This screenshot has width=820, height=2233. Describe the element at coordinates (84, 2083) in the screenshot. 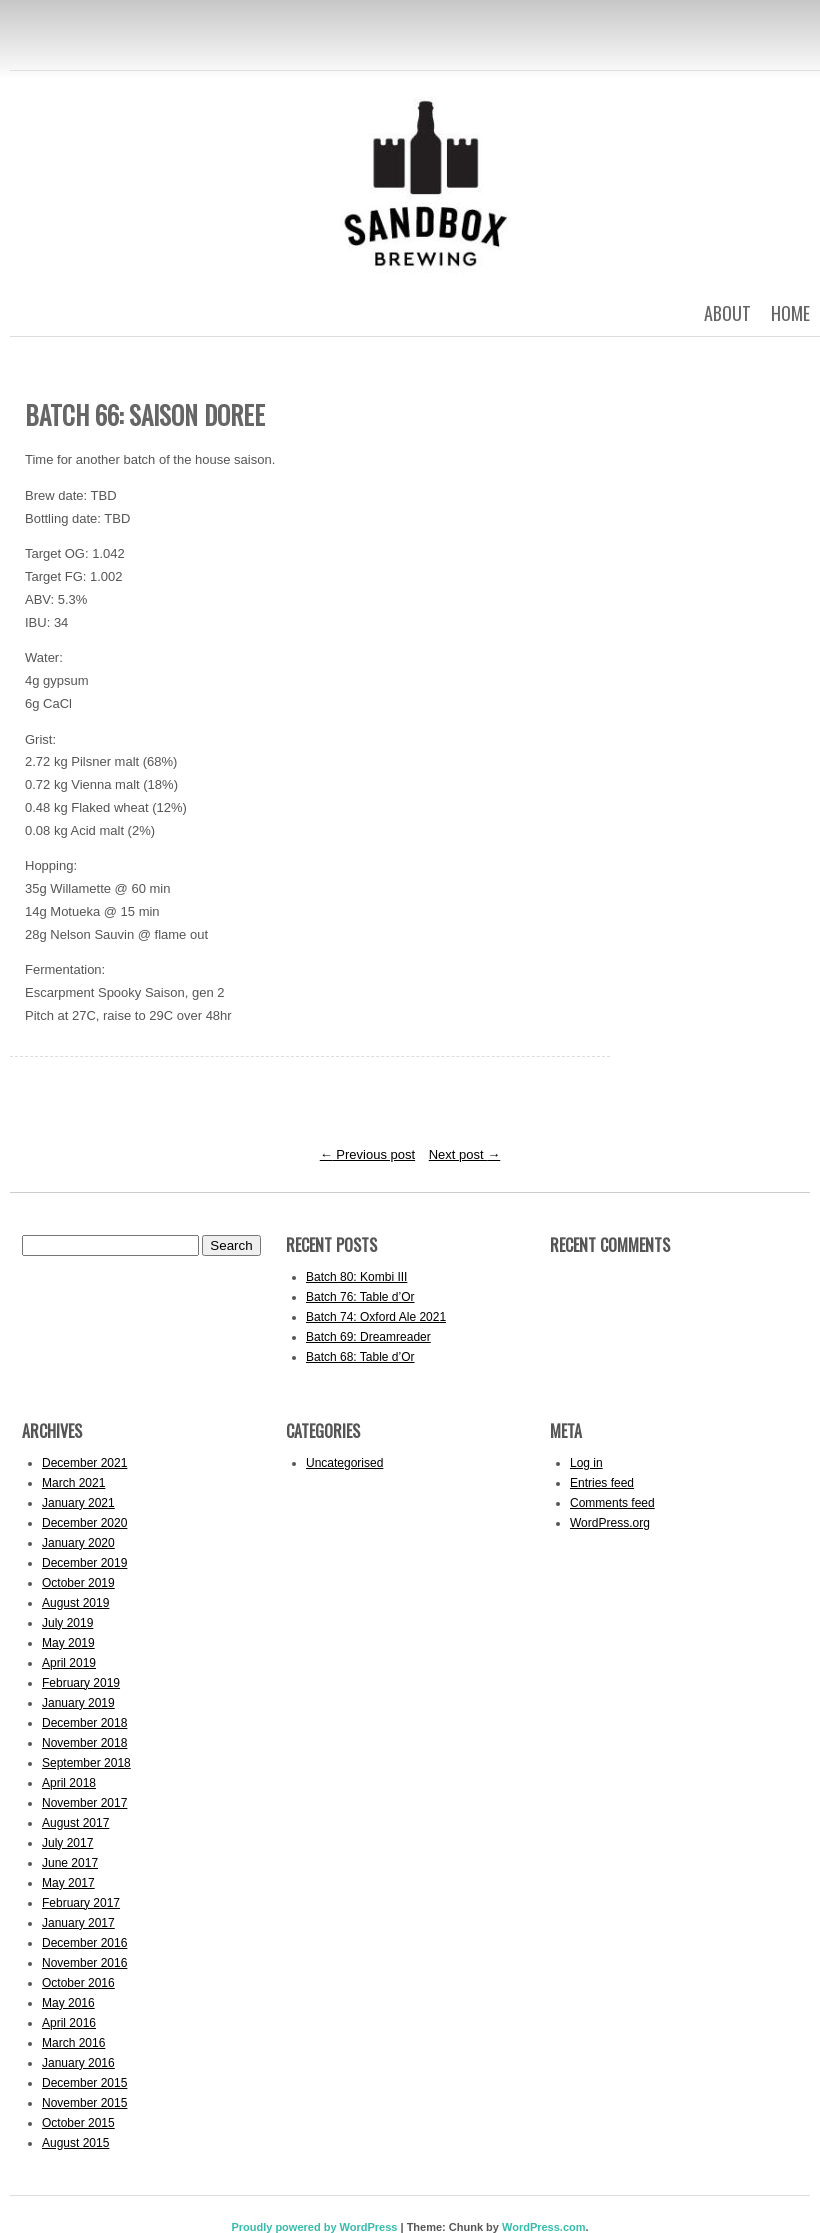

I see `December 2015` at that location.